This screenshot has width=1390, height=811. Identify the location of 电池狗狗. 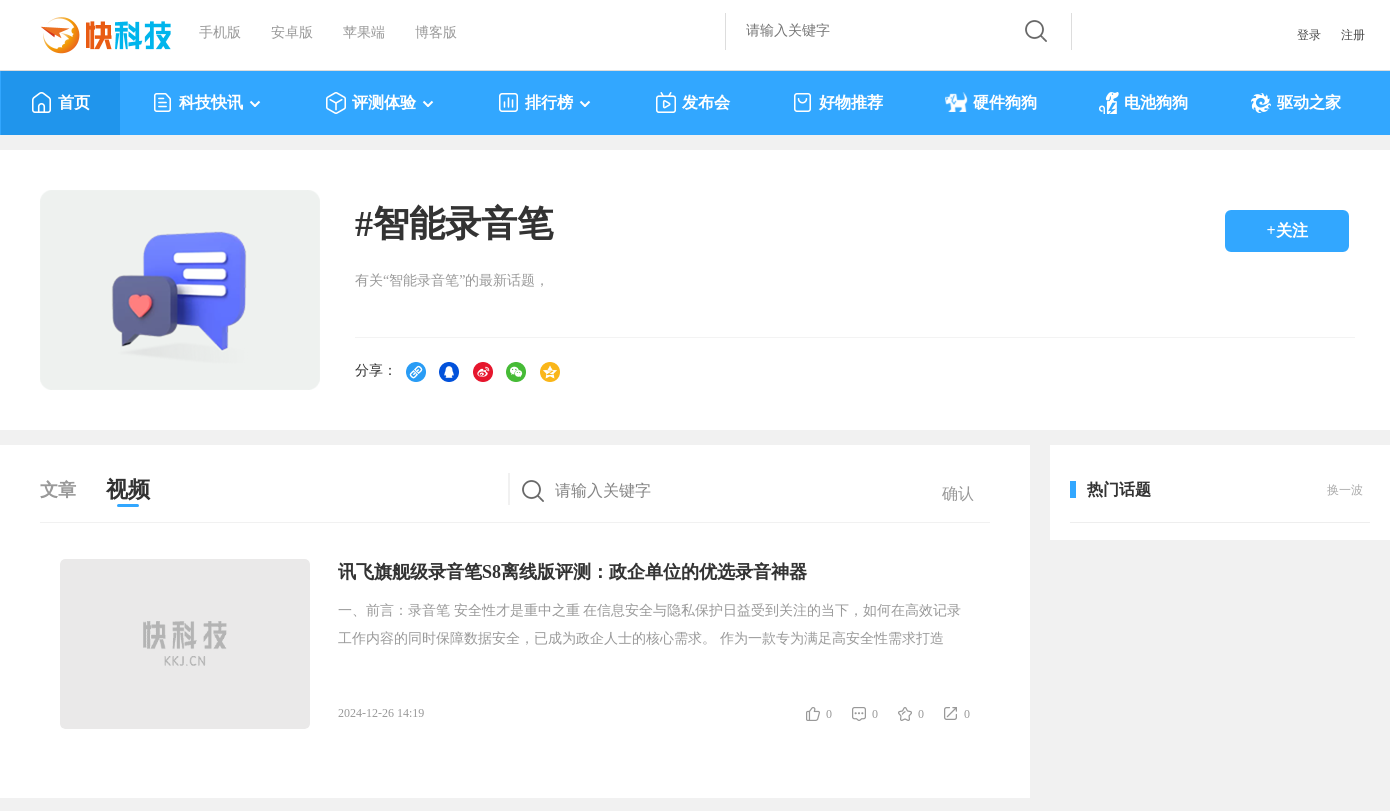
(1143, 103).